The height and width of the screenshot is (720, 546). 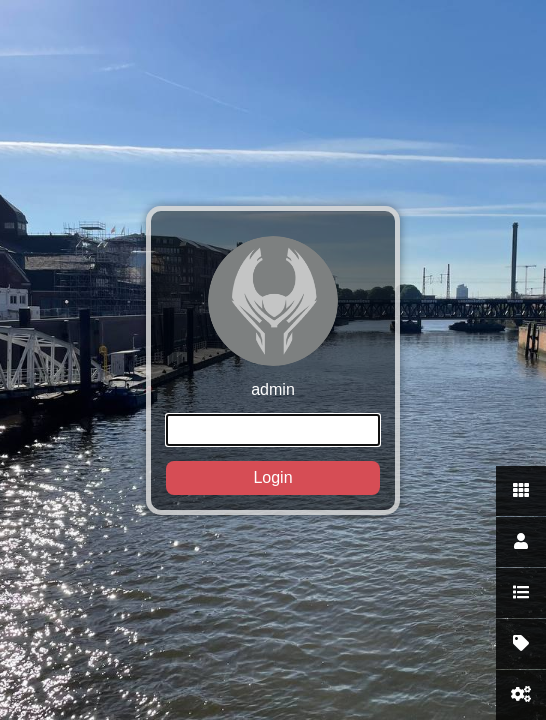 What do you see at coordinates (272, 477) in the screenshot?
I see `Login` at bounding box center [272, 477].